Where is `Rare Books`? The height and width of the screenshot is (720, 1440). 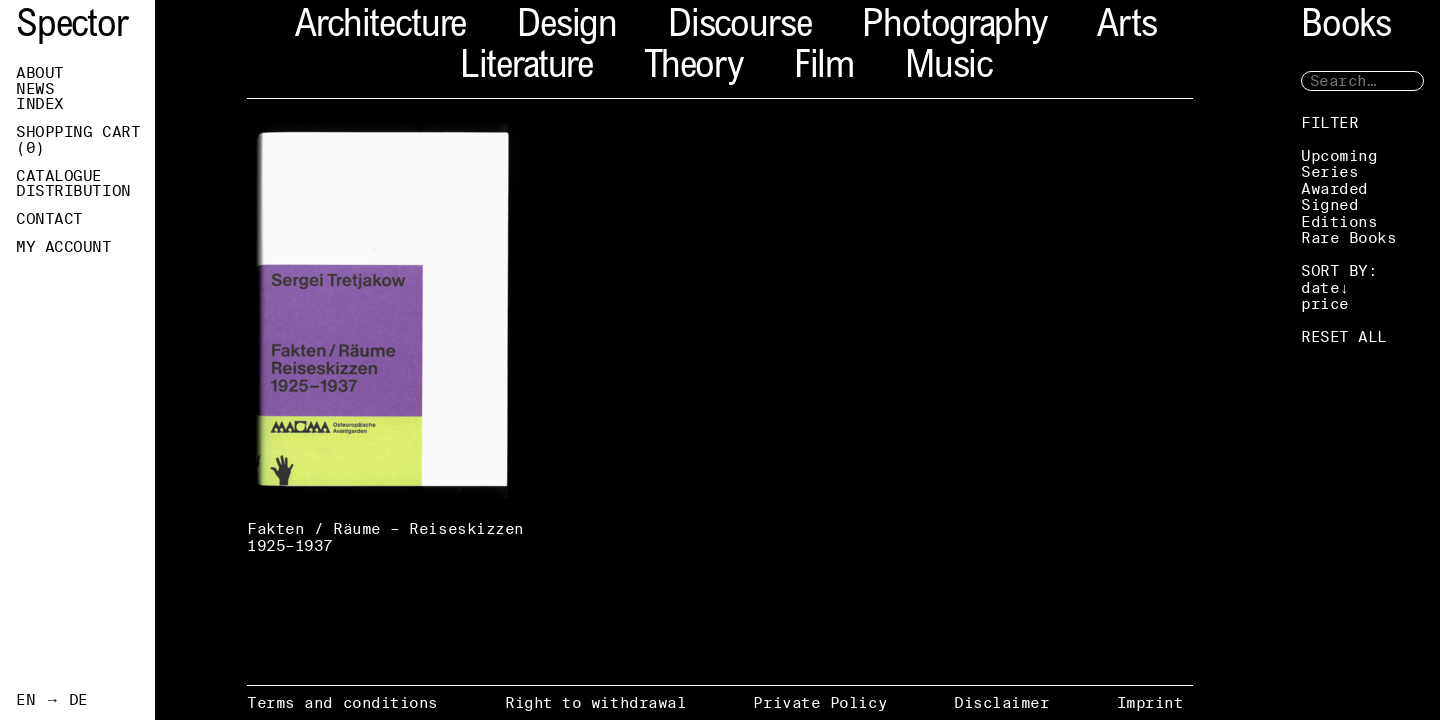 Rare Books is located at coordinates (1349, 237).